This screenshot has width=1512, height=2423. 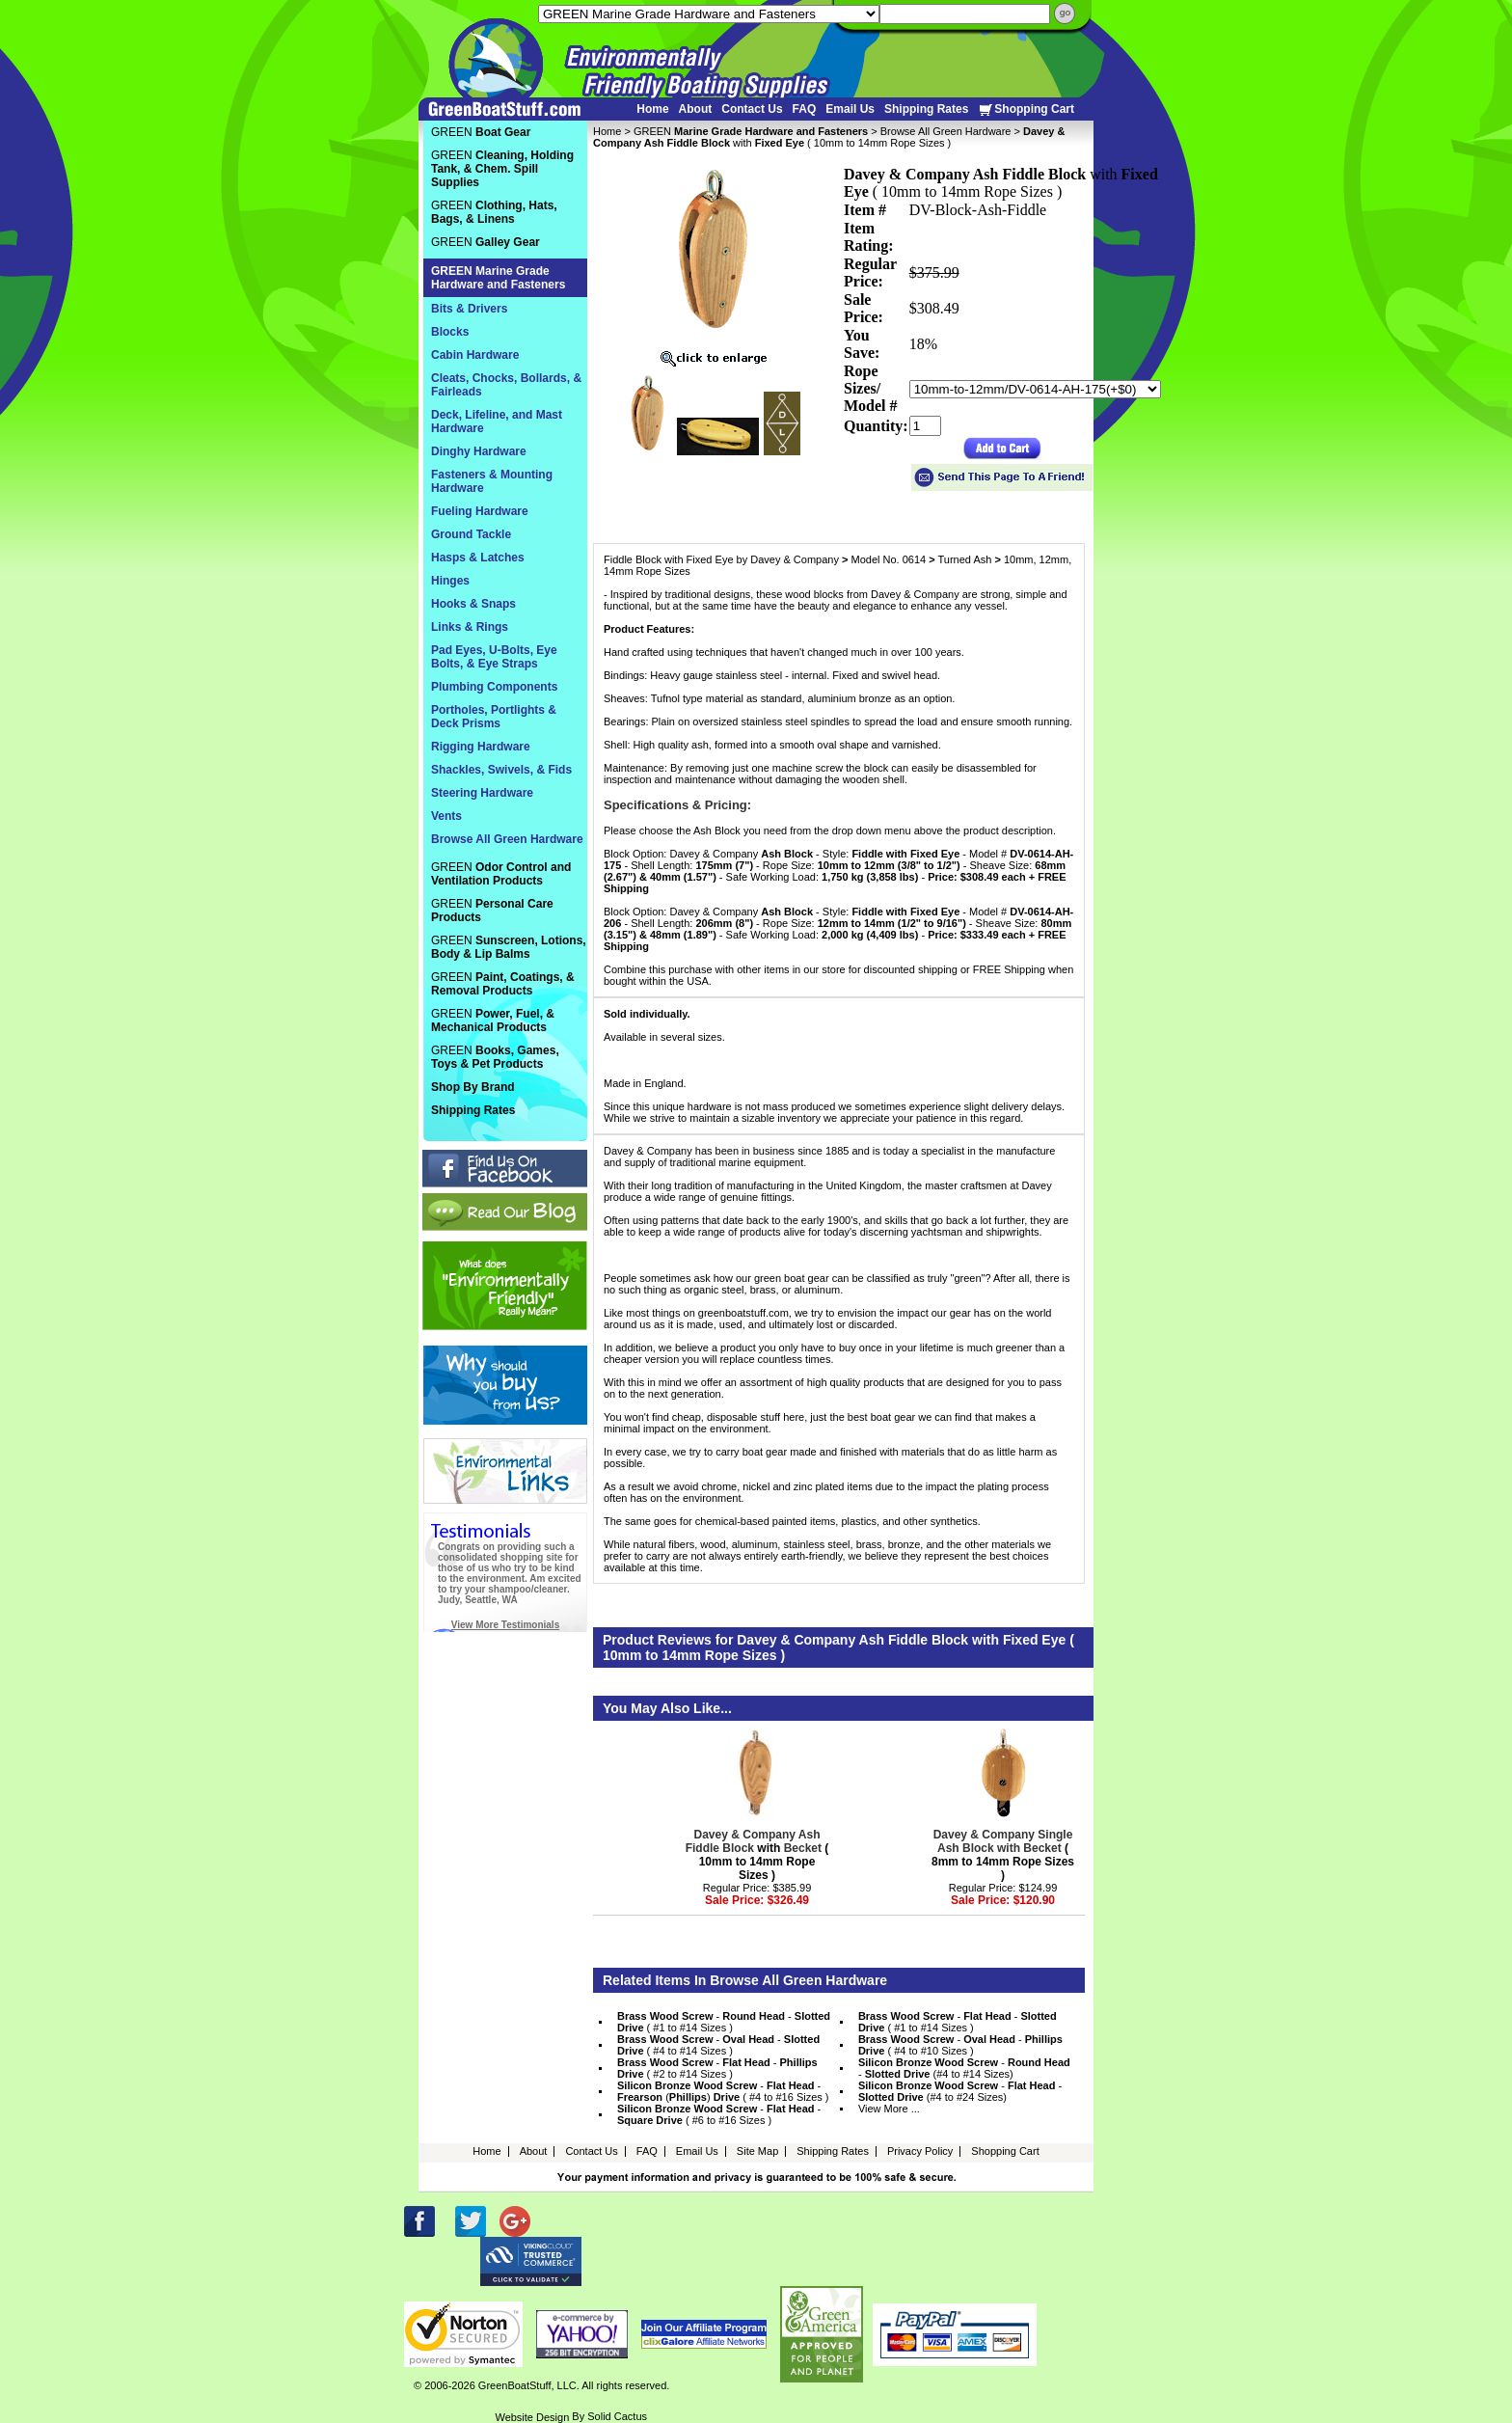 I want to click on Shopping Cart, so click(x=1026, y=109).